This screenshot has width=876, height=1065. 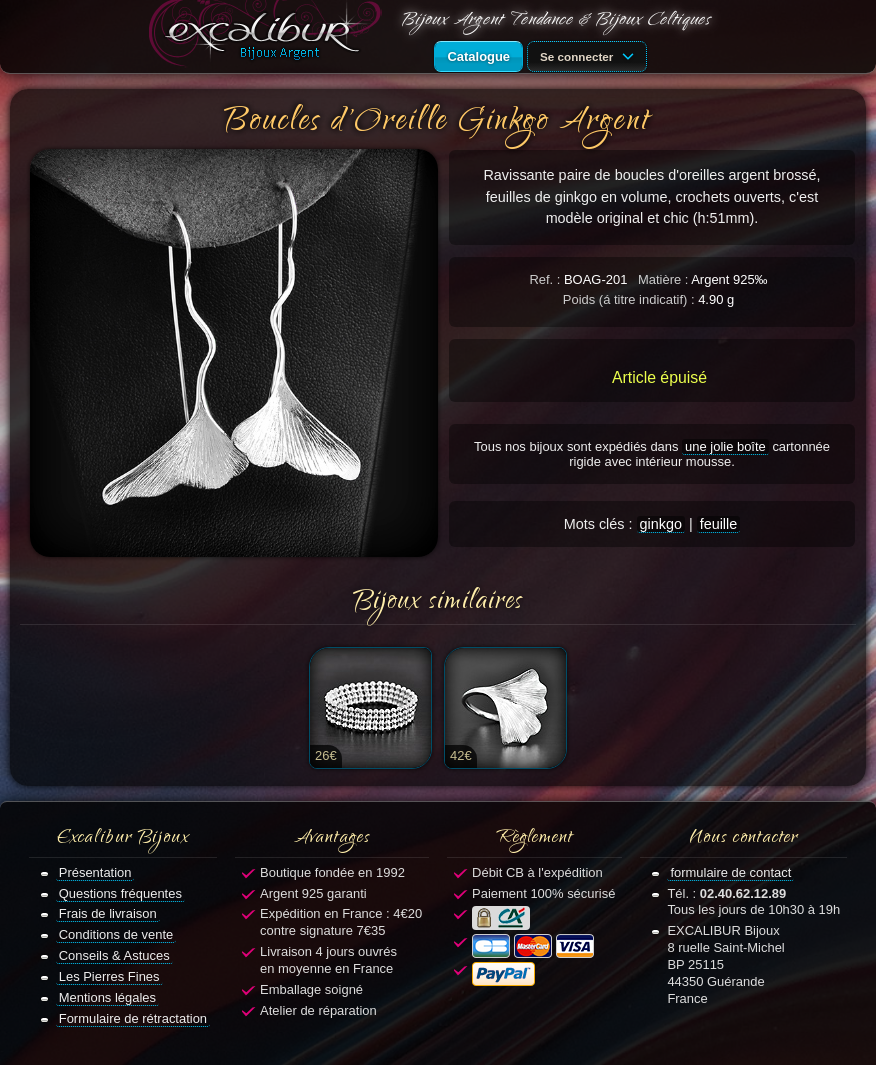 I want to click on Formulaire de rétractation, so click(x=133, y=1018).